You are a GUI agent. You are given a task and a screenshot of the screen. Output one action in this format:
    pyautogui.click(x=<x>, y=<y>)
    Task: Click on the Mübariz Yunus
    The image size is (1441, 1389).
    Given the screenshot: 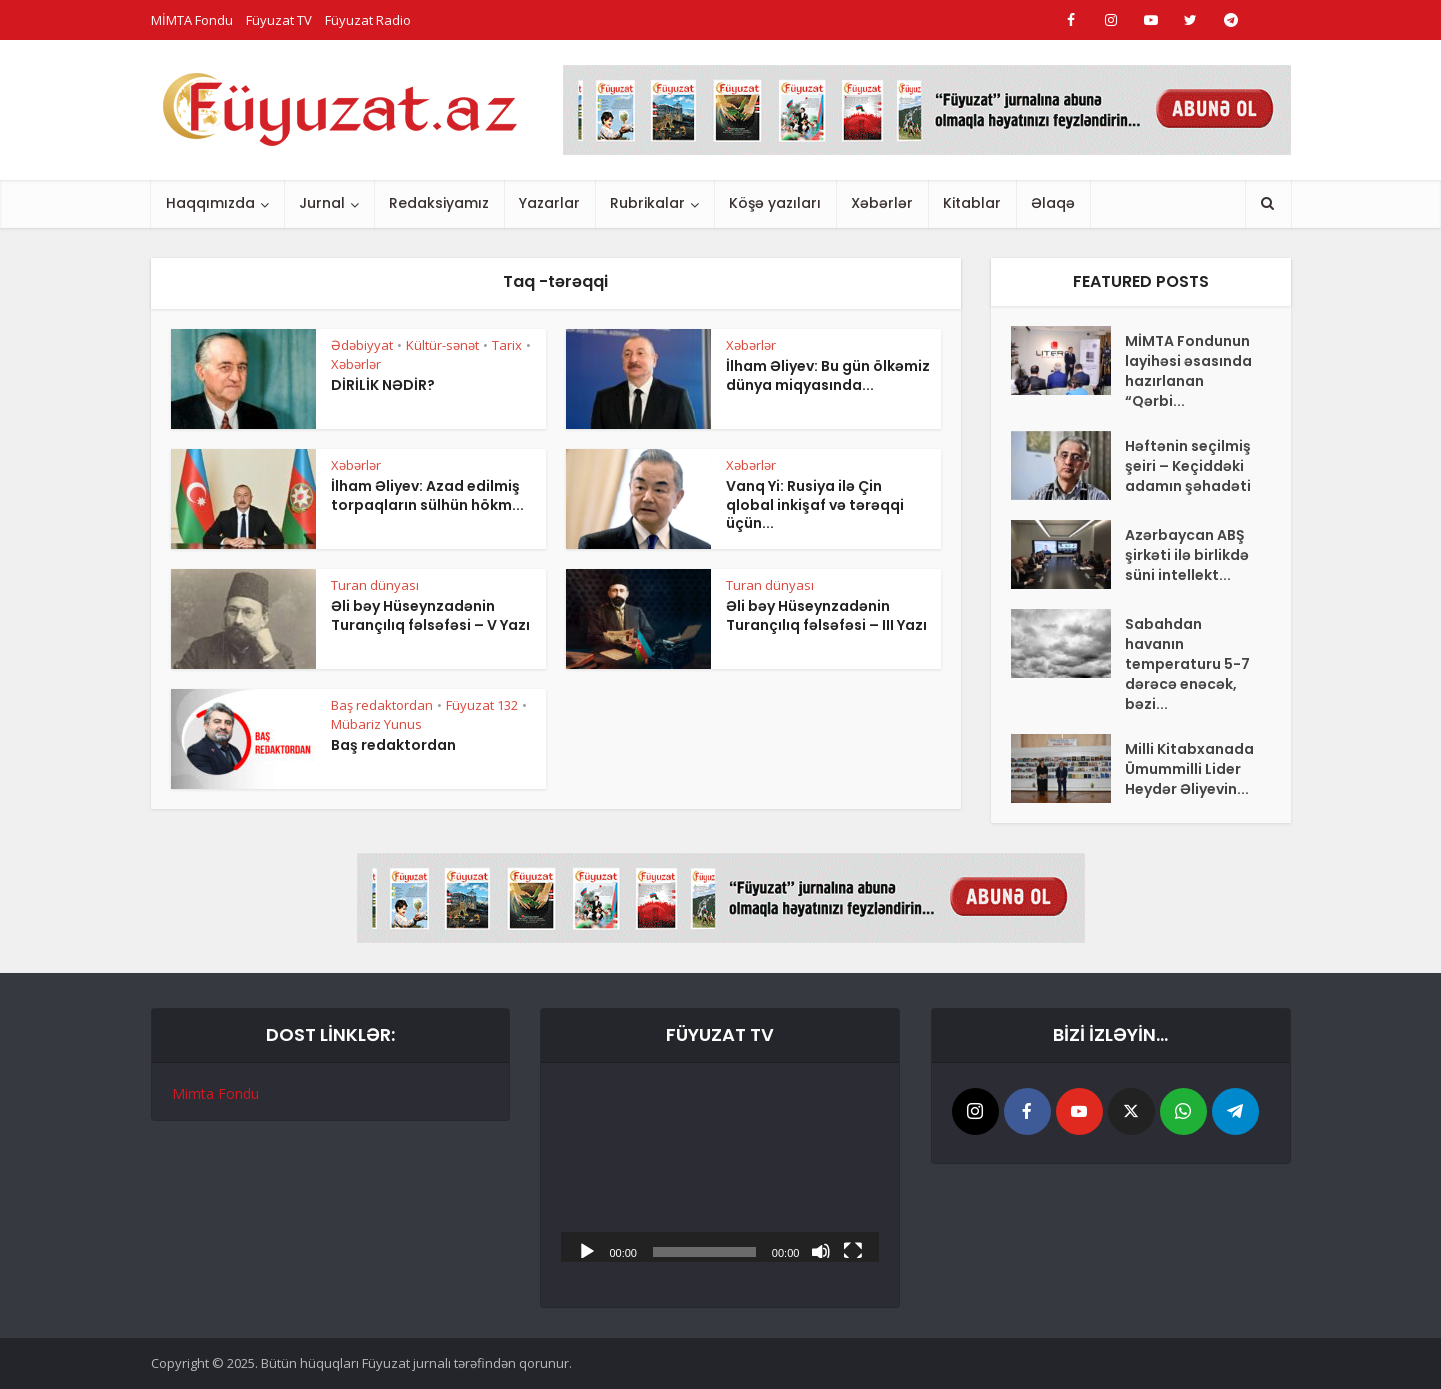 What is the action you would take?
    pyautogui.click(x=376, y=724)
    